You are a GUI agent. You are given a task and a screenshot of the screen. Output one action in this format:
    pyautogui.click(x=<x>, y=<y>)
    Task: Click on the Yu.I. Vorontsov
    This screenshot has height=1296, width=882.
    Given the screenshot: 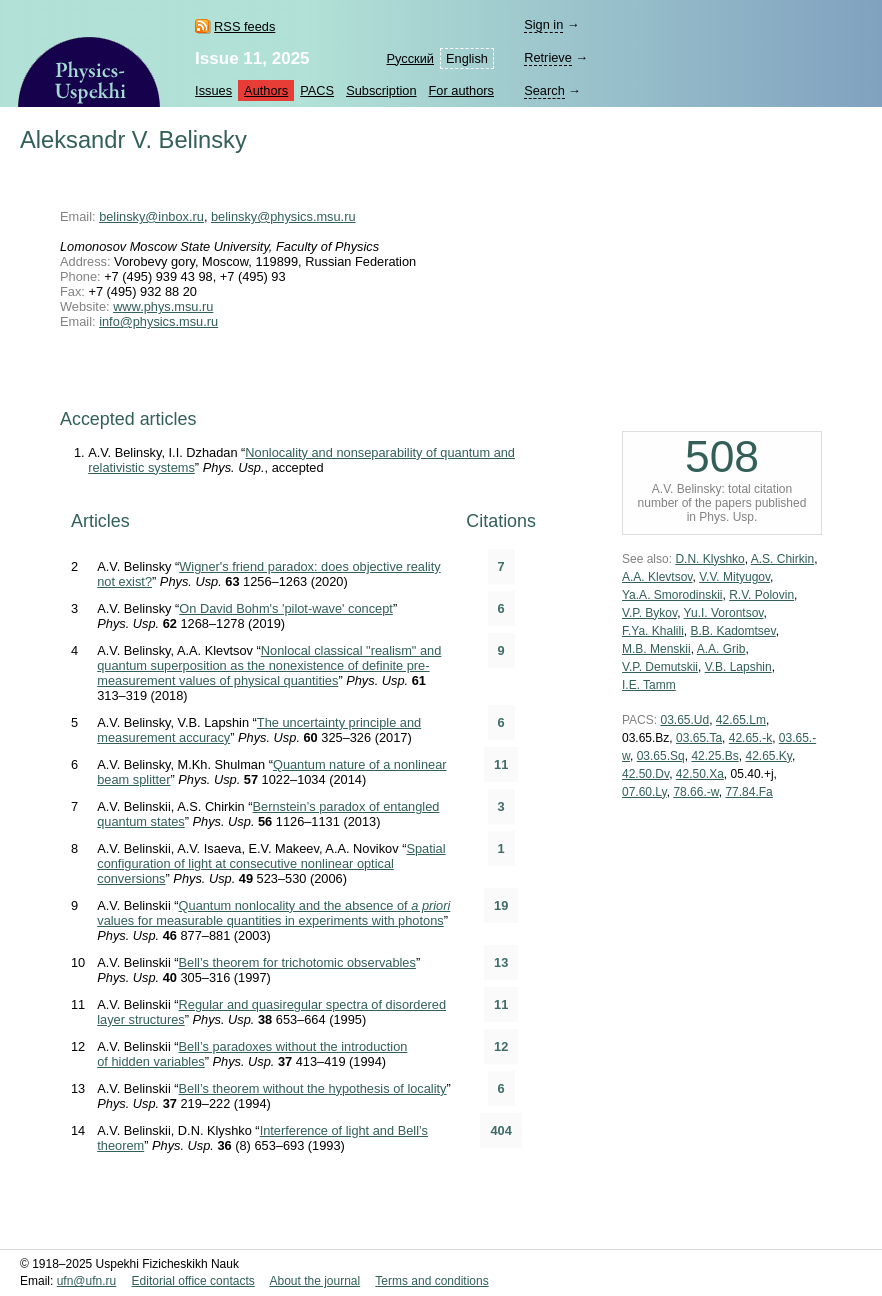 What is the action you would take?
    pyautogui.click(x=724, y=613)
    